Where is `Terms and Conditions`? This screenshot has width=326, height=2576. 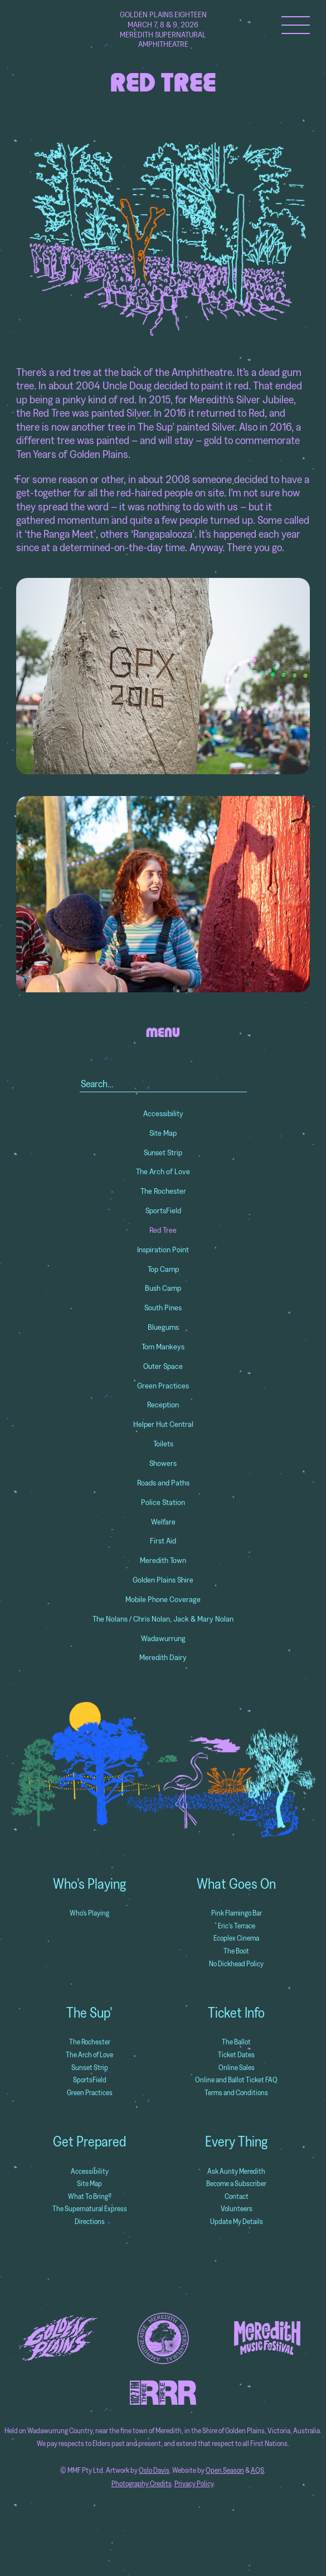 Terms and Conditions is located at coordinates (236, 2092).